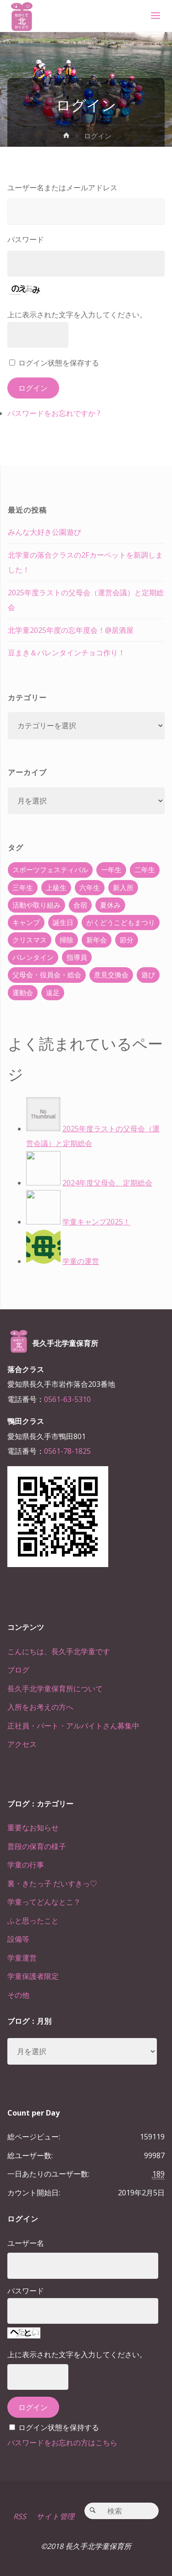 The height and width of the screenshot is (2576, 172). What do you see at coordinates (19, 2516) in the screenshot?
I see `RSS` at bounding box center [19, 2516].